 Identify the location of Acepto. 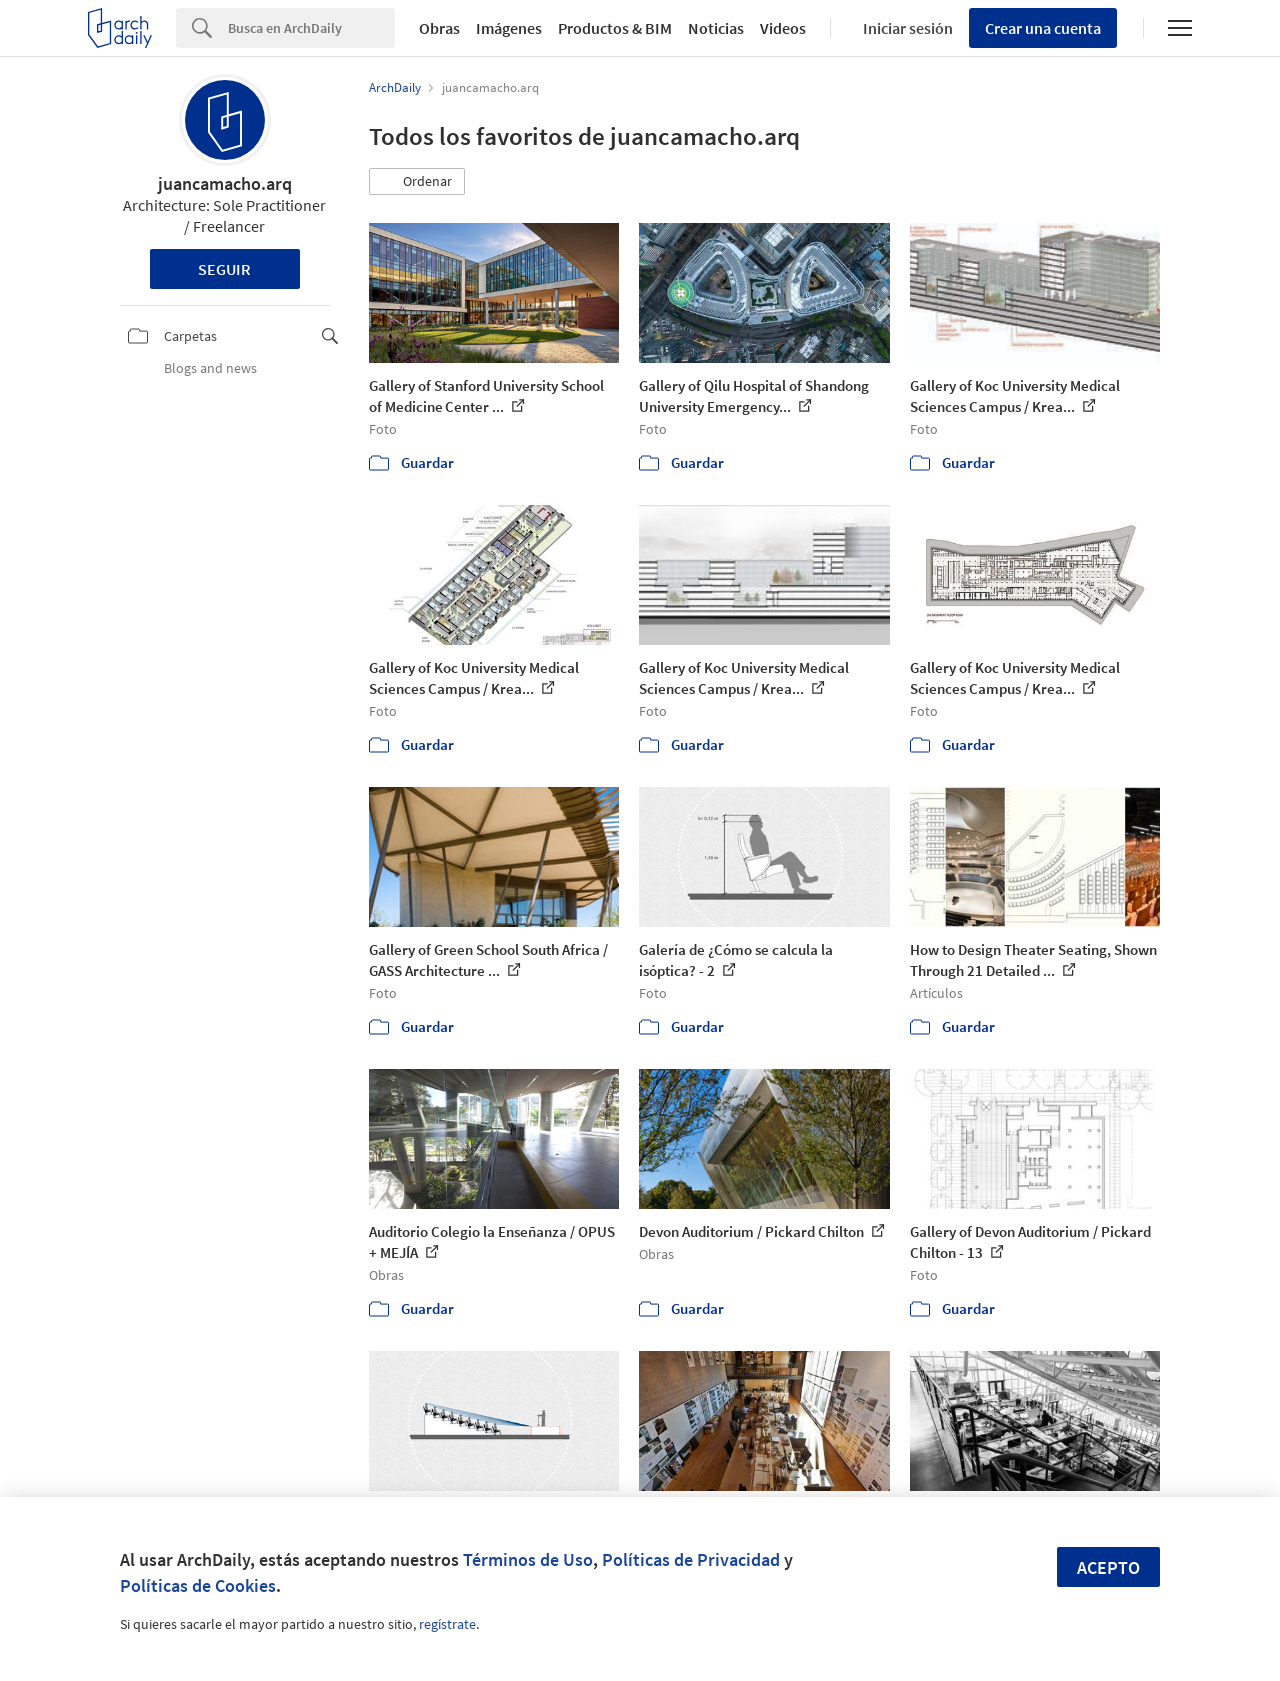
(1108, 1567).